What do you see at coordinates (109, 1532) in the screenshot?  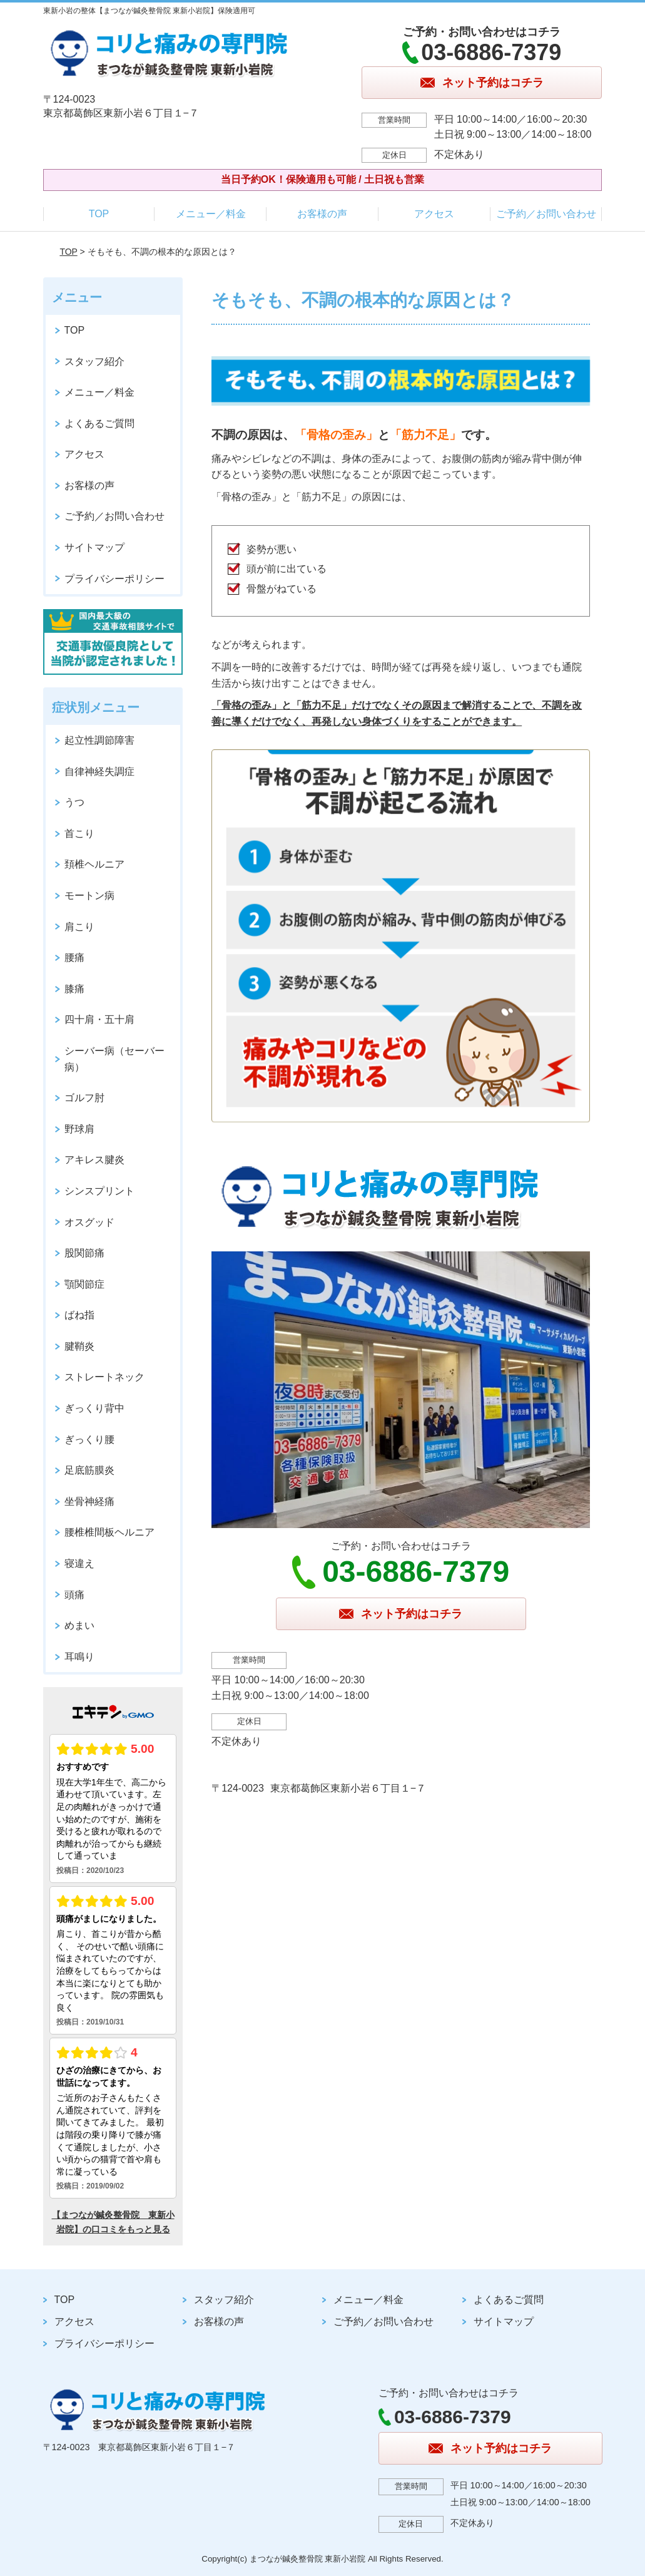 I see `腰椎椎間板ヘルニア` at bounding box center [109, 1532].